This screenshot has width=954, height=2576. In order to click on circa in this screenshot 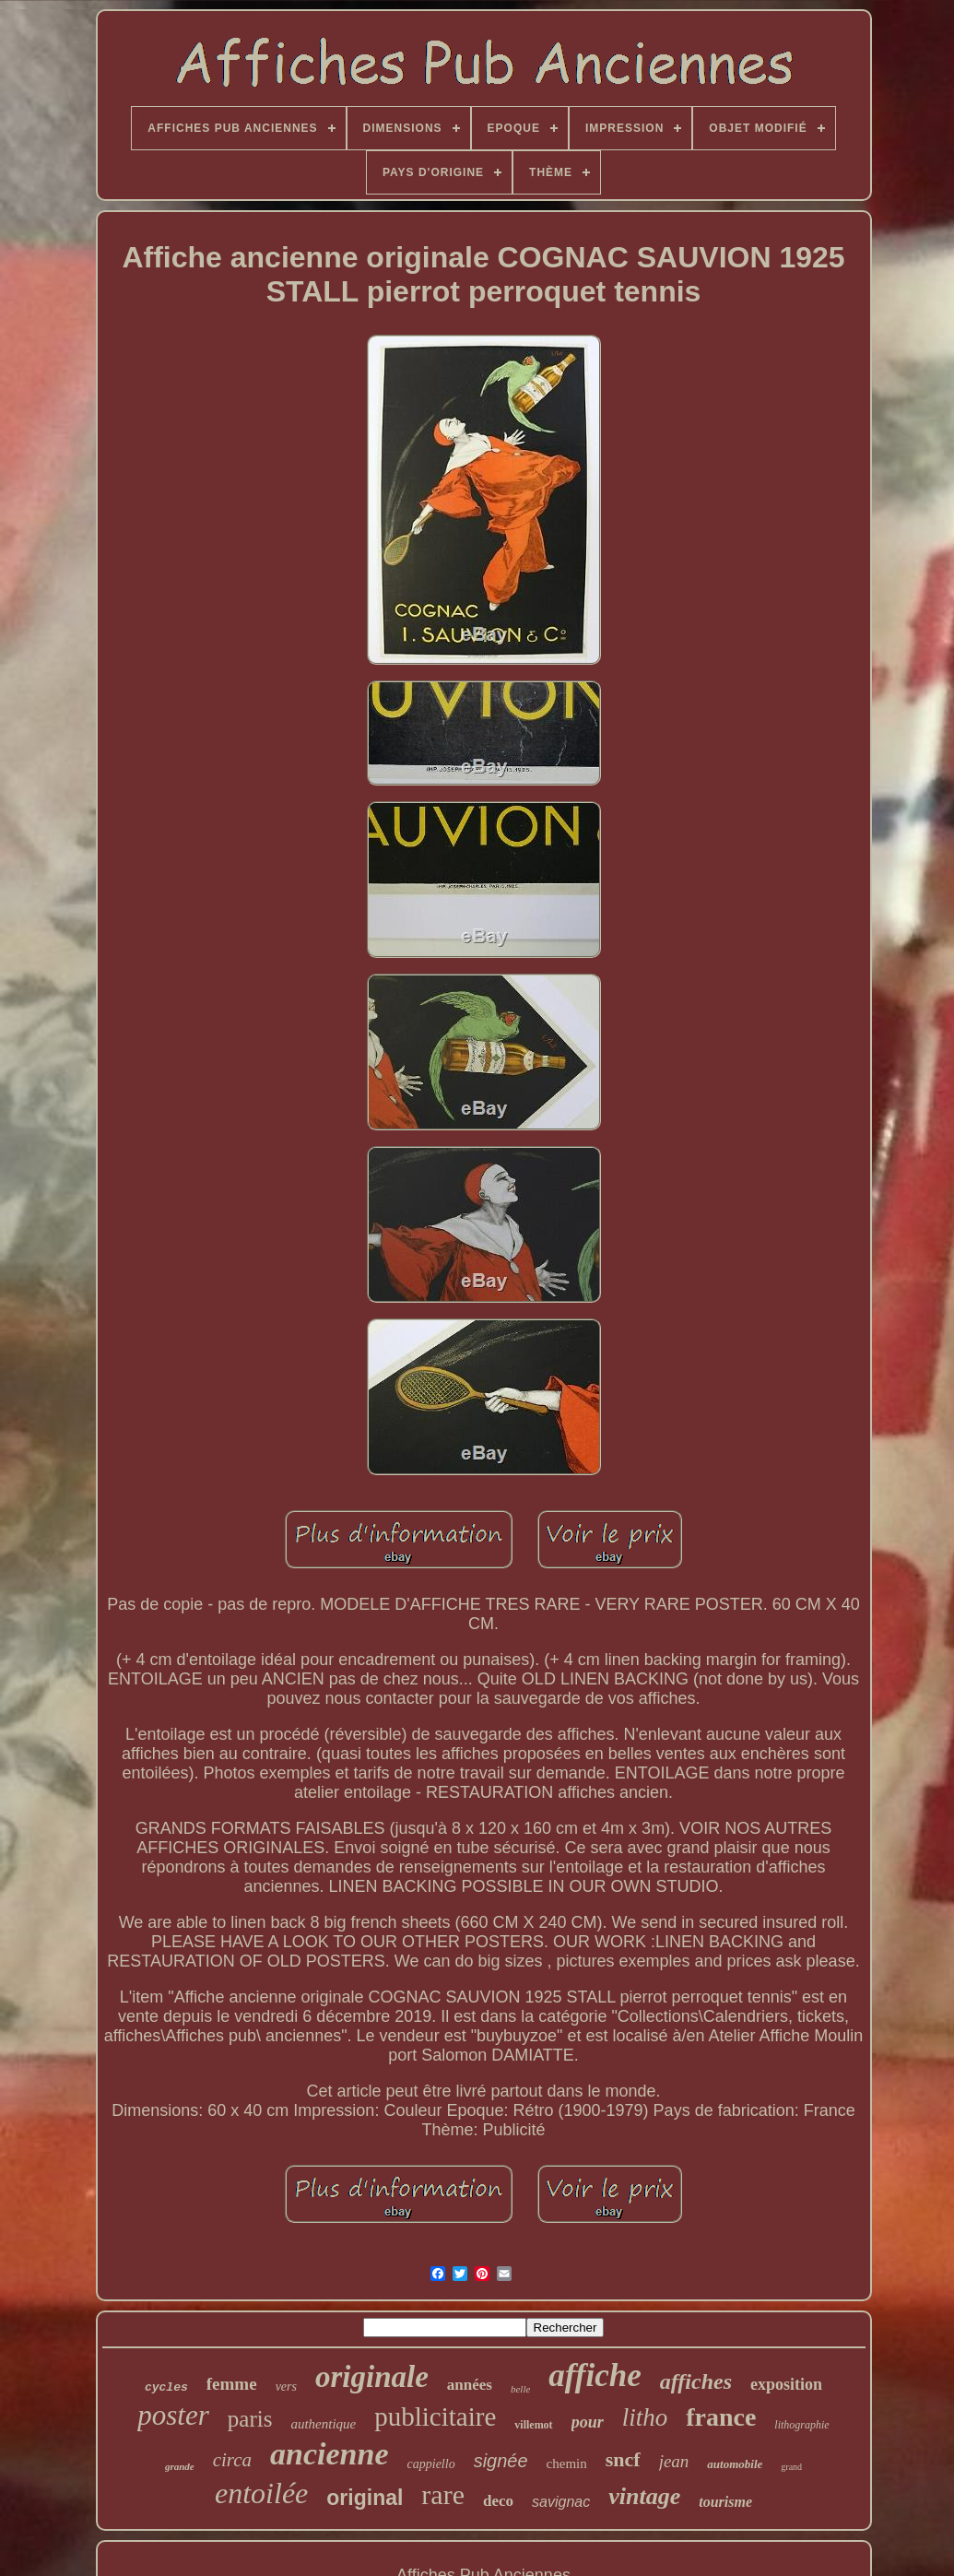, I will do `click(232, 2460)`.